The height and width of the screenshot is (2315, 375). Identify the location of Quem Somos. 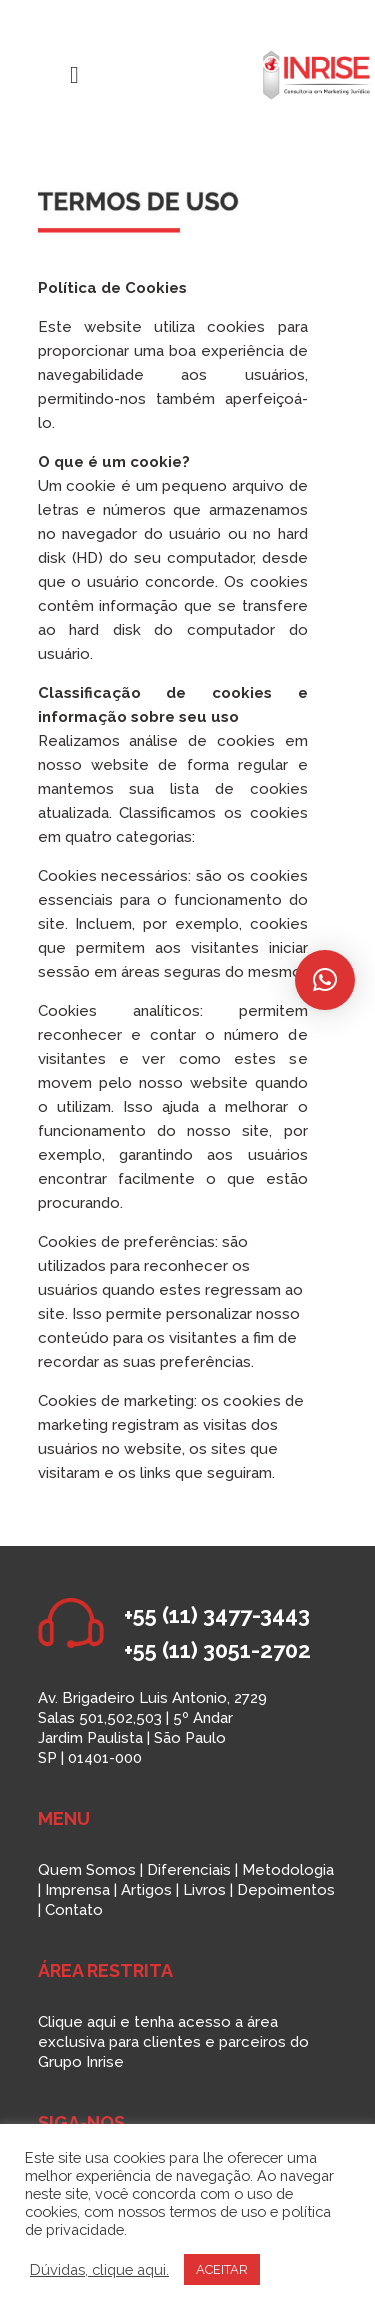
(87, 1870).